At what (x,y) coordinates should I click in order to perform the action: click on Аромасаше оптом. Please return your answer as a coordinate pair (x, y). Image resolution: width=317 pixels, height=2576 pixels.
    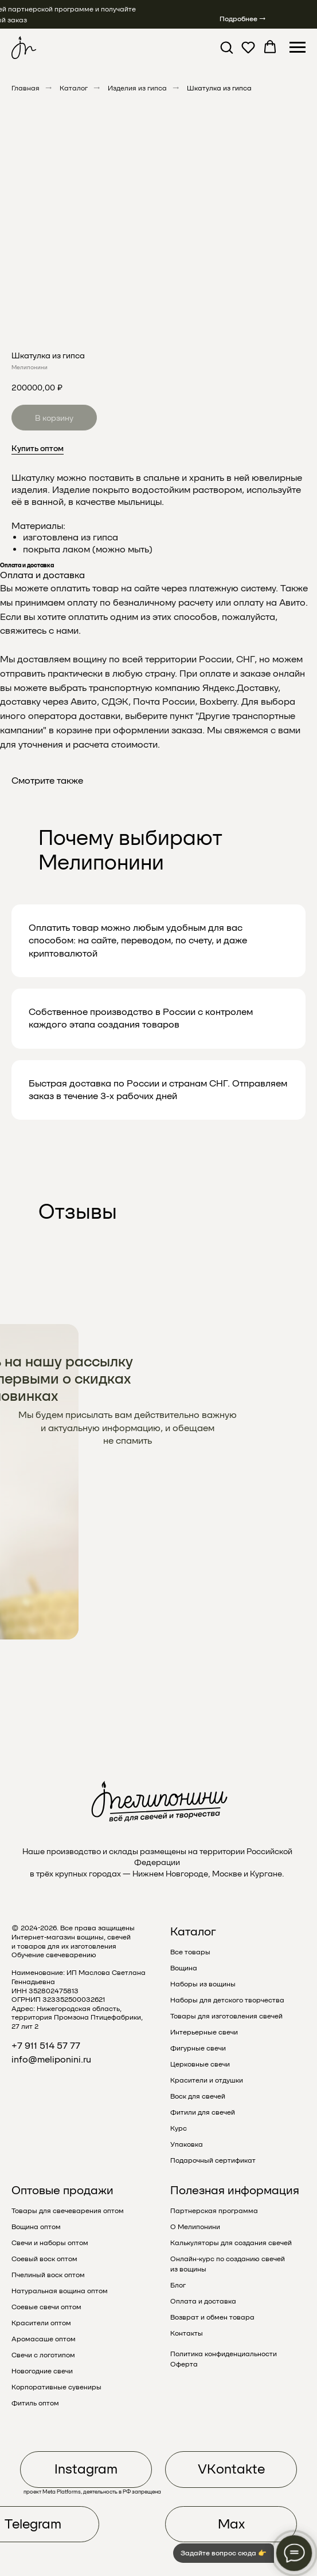
    Looking at the image, I should click on (43, 2339).